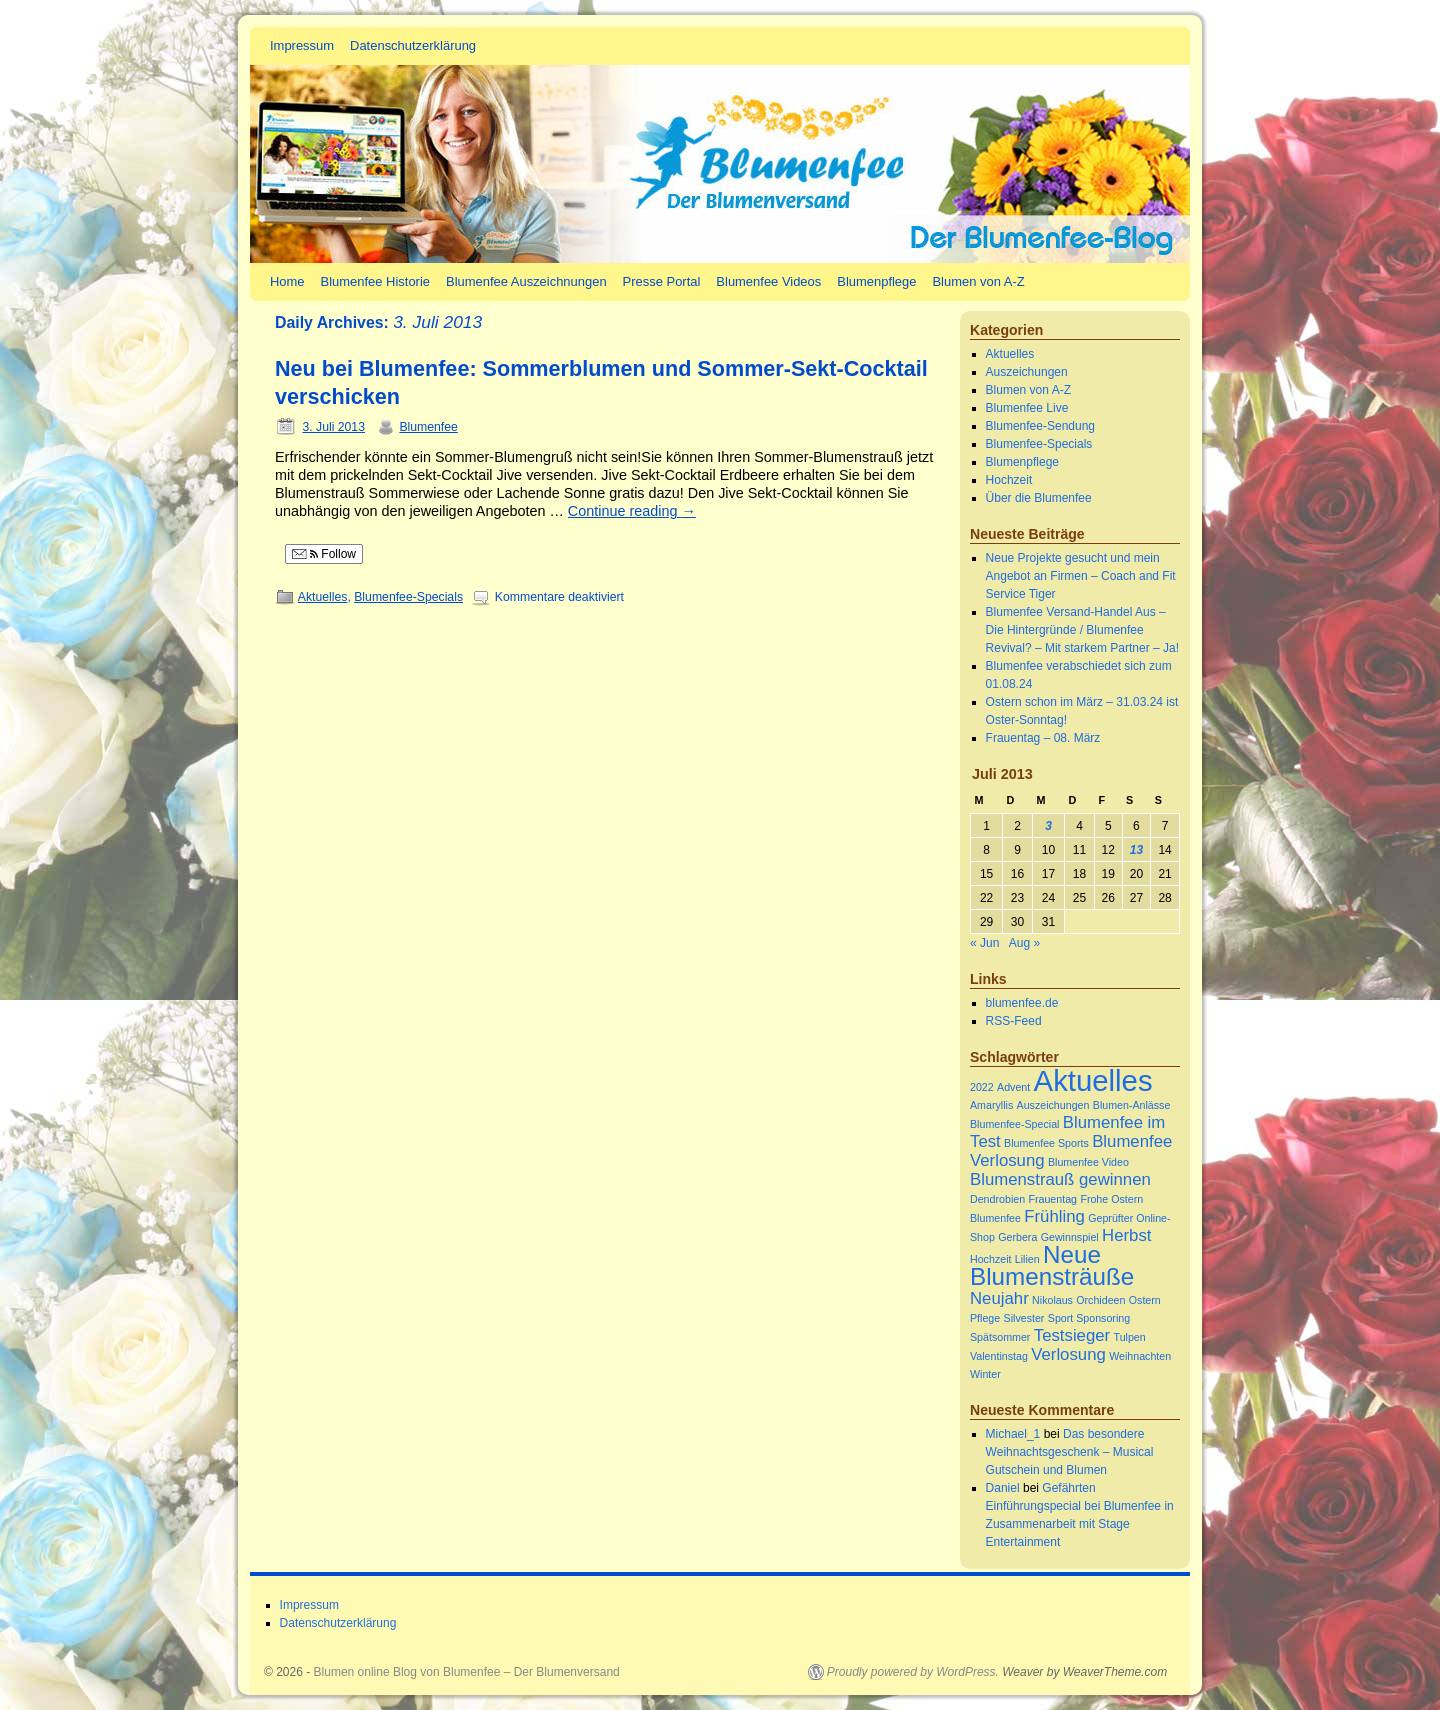  I want to click on Advent [Advent (1 Eintrag)], so click(1013, 1087).